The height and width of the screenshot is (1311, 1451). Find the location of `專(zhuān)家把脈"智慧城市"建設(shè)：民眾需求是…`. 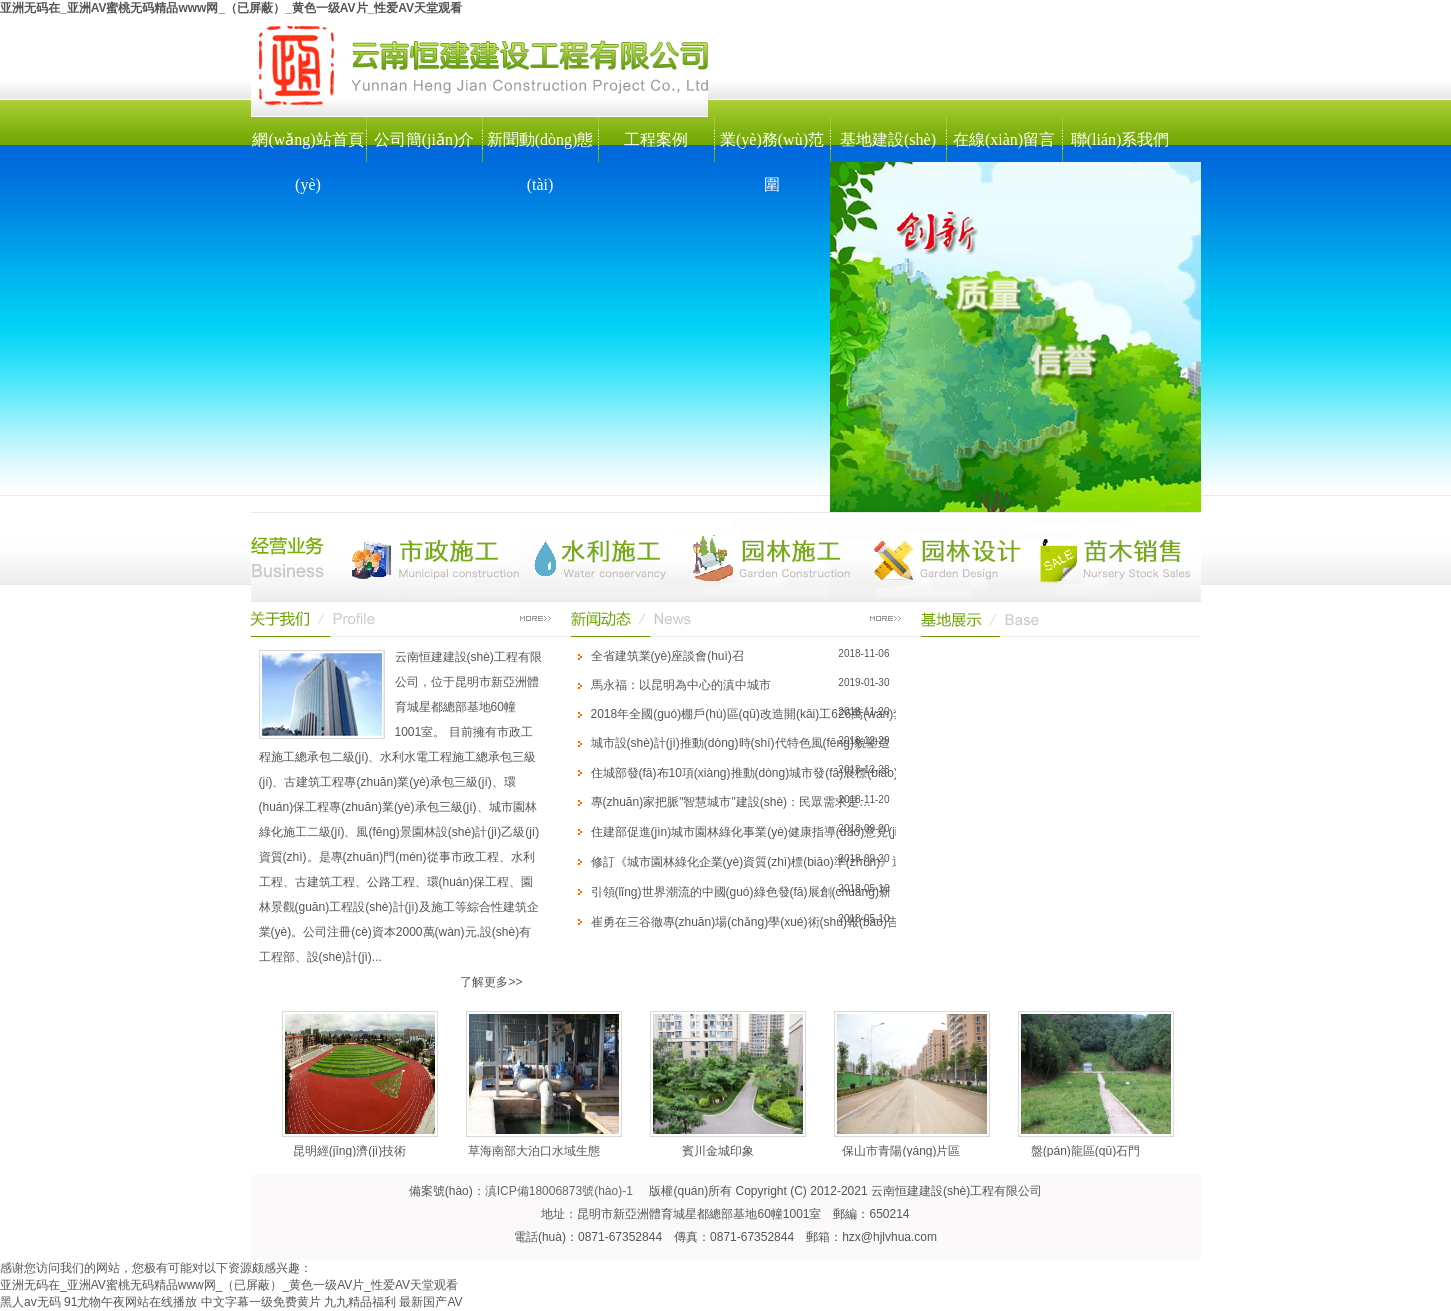

專(zhuān)家把脈"智慧城市"建設(shè)：民眾需求是… is located at coordinates (731, 802).